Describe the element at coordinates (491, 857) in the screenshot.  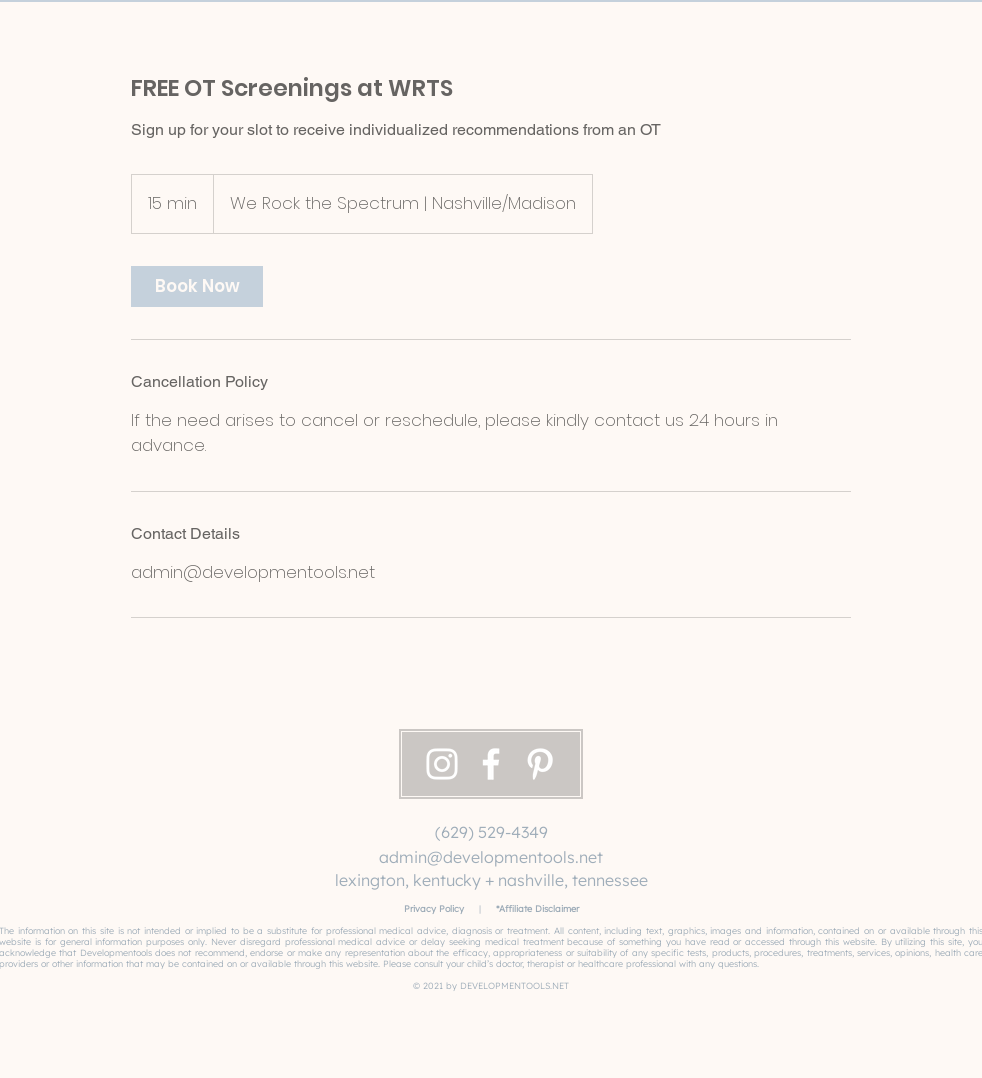
I see `admin@developmentools.net` at that location.